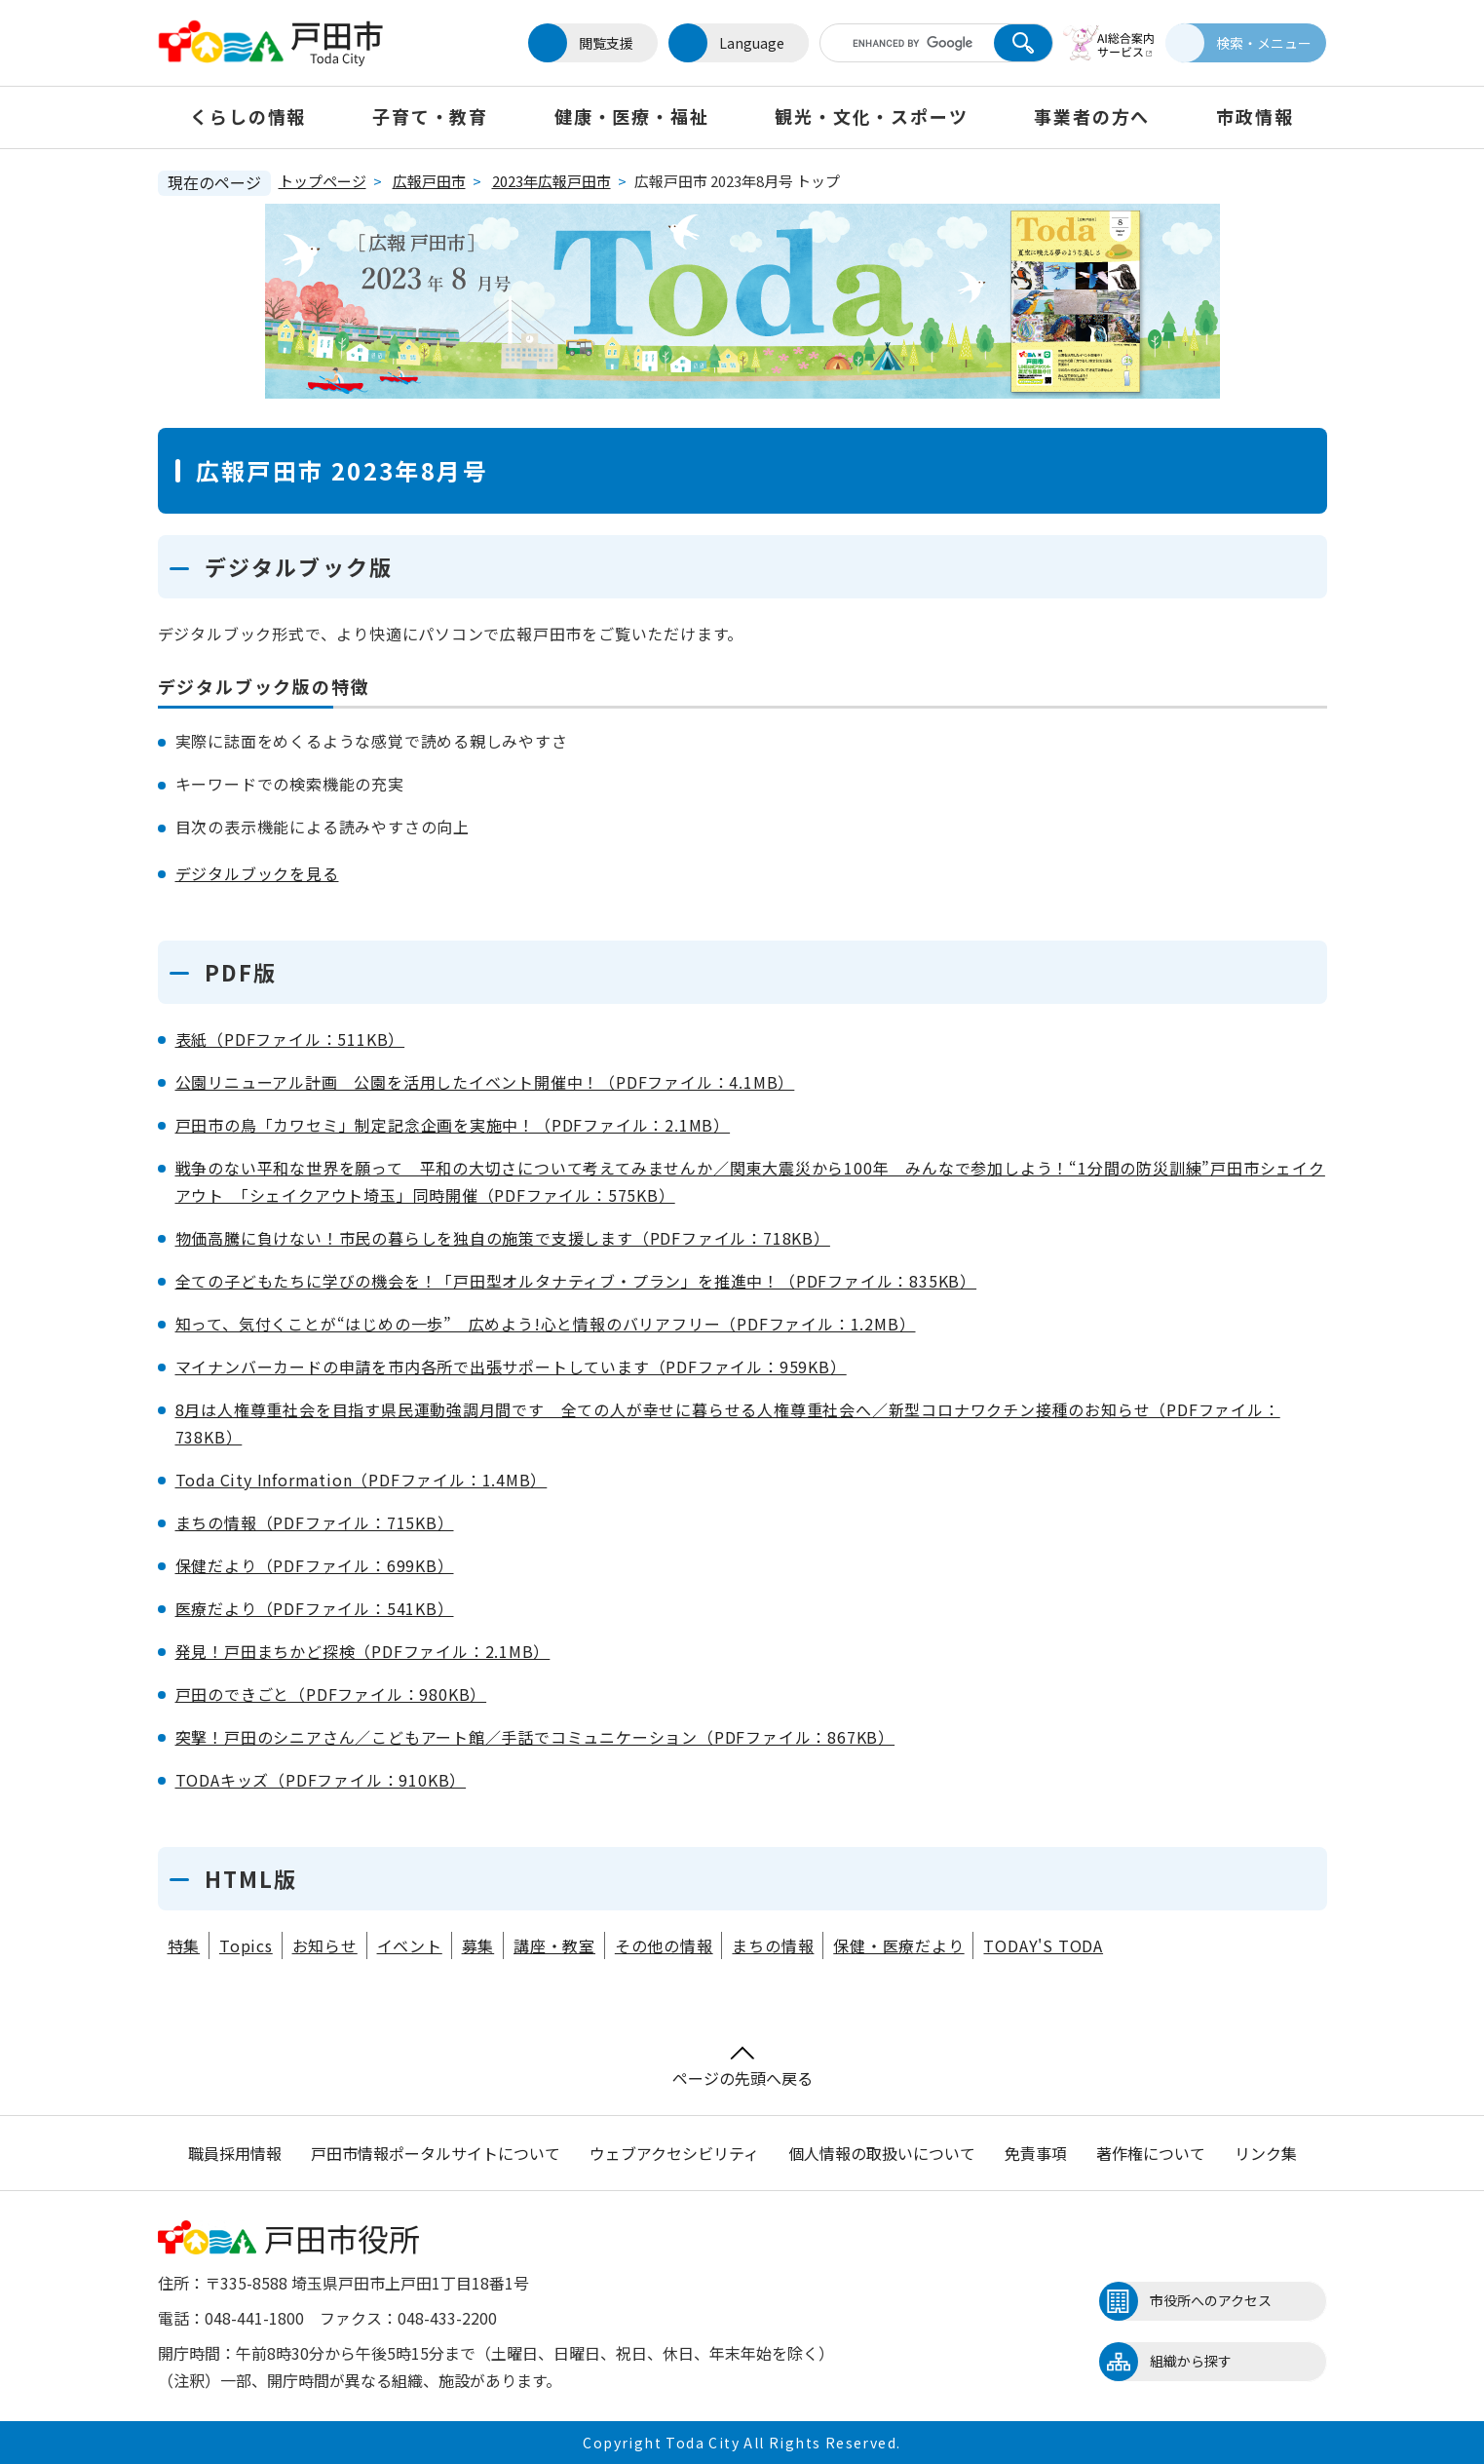 The image size is (1484, 2464). I want to click on 公園リニューアル計画 公園を活用したイベント開催中！（PDFファイル：4.1MB）, so click(485, 1082).